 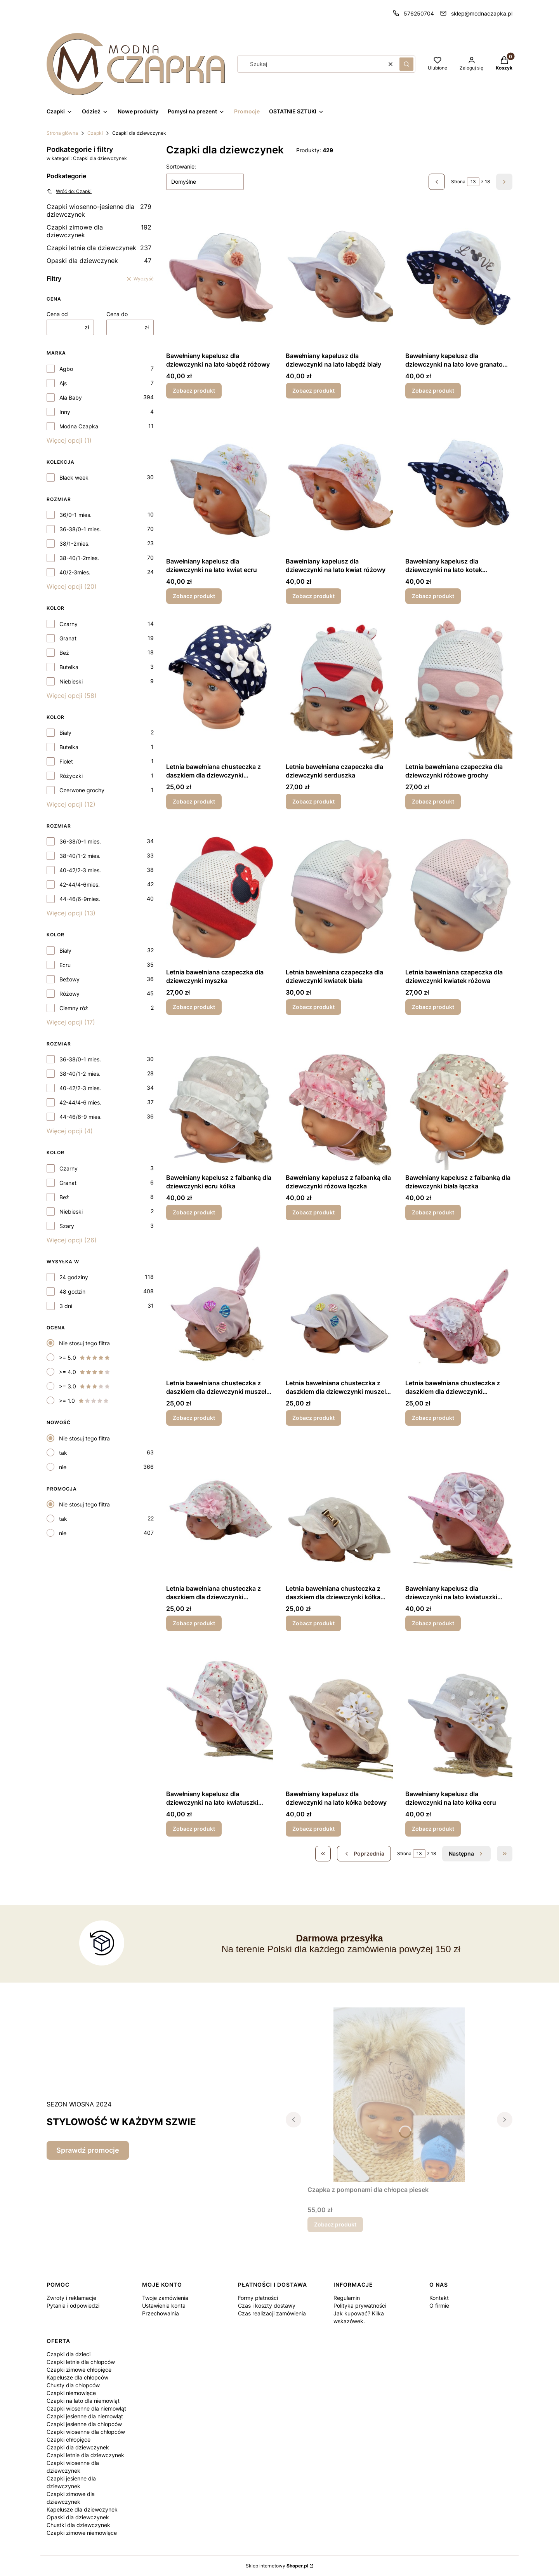 What do you see at coordinates (78, 2447) in the screenshot?
I see `Czapki dla dziewczynek` at bounding box center [78, 2447].